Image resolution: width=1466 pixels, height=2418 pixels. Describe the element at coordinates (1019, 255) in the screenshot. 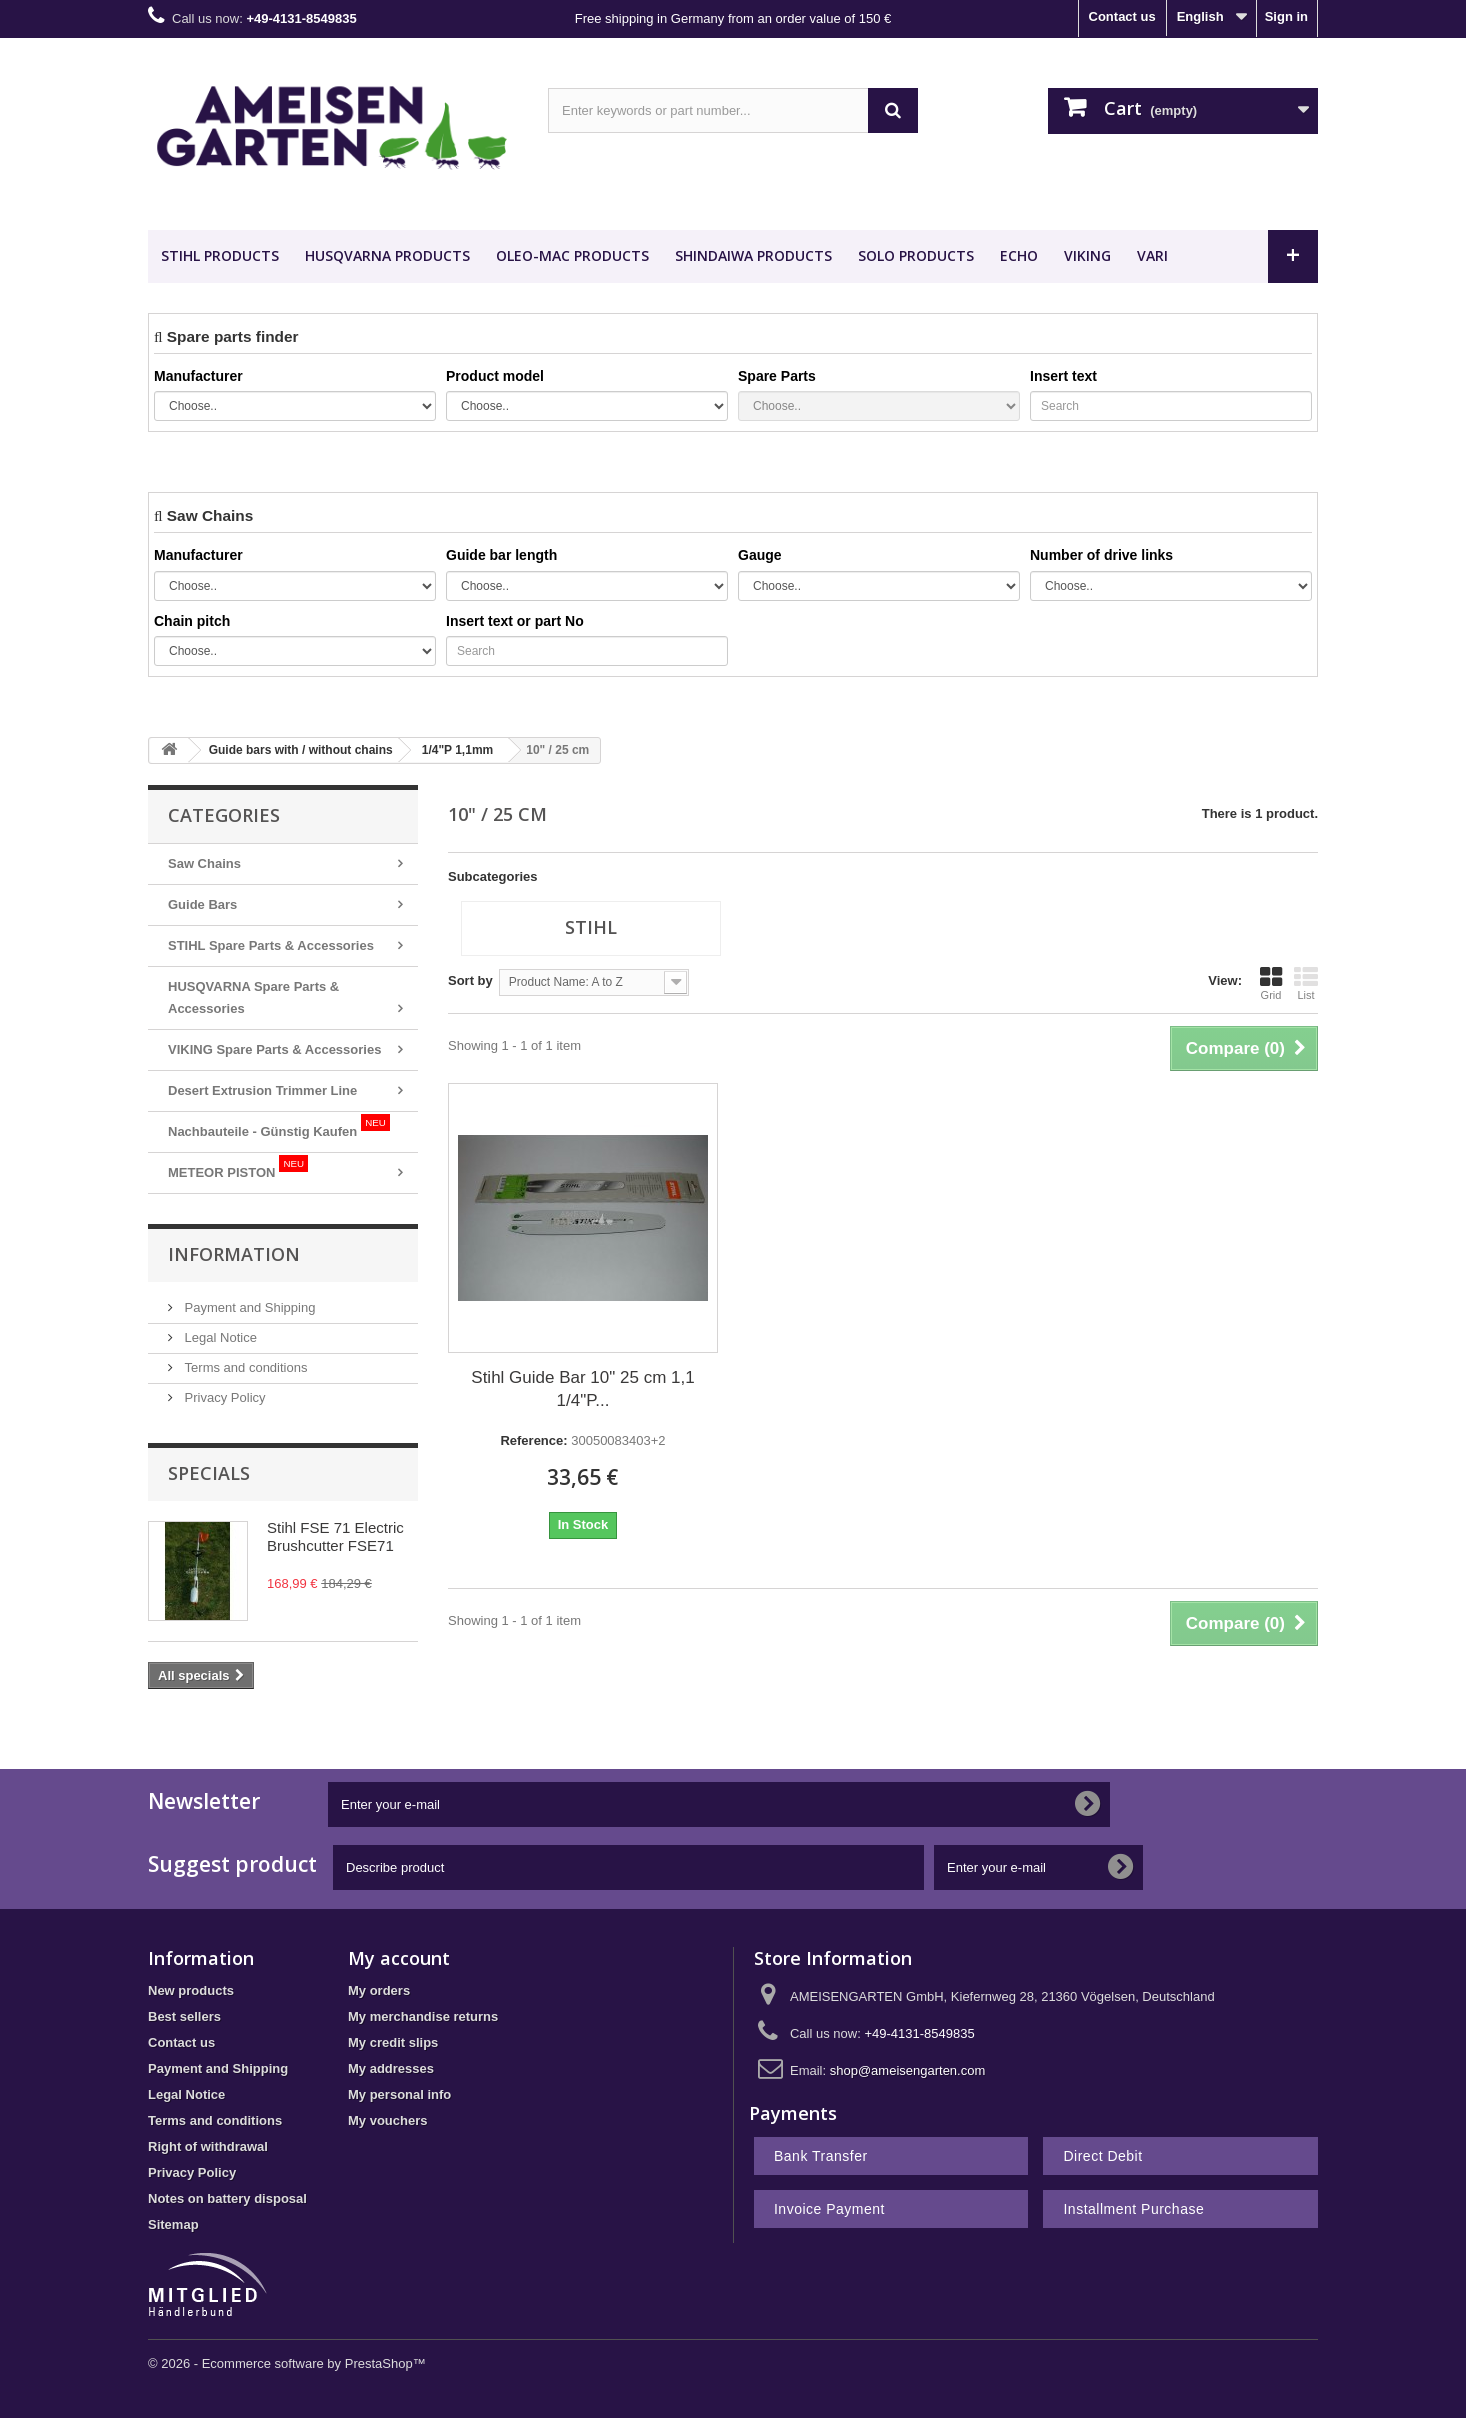

I see `ECHO` at that location.